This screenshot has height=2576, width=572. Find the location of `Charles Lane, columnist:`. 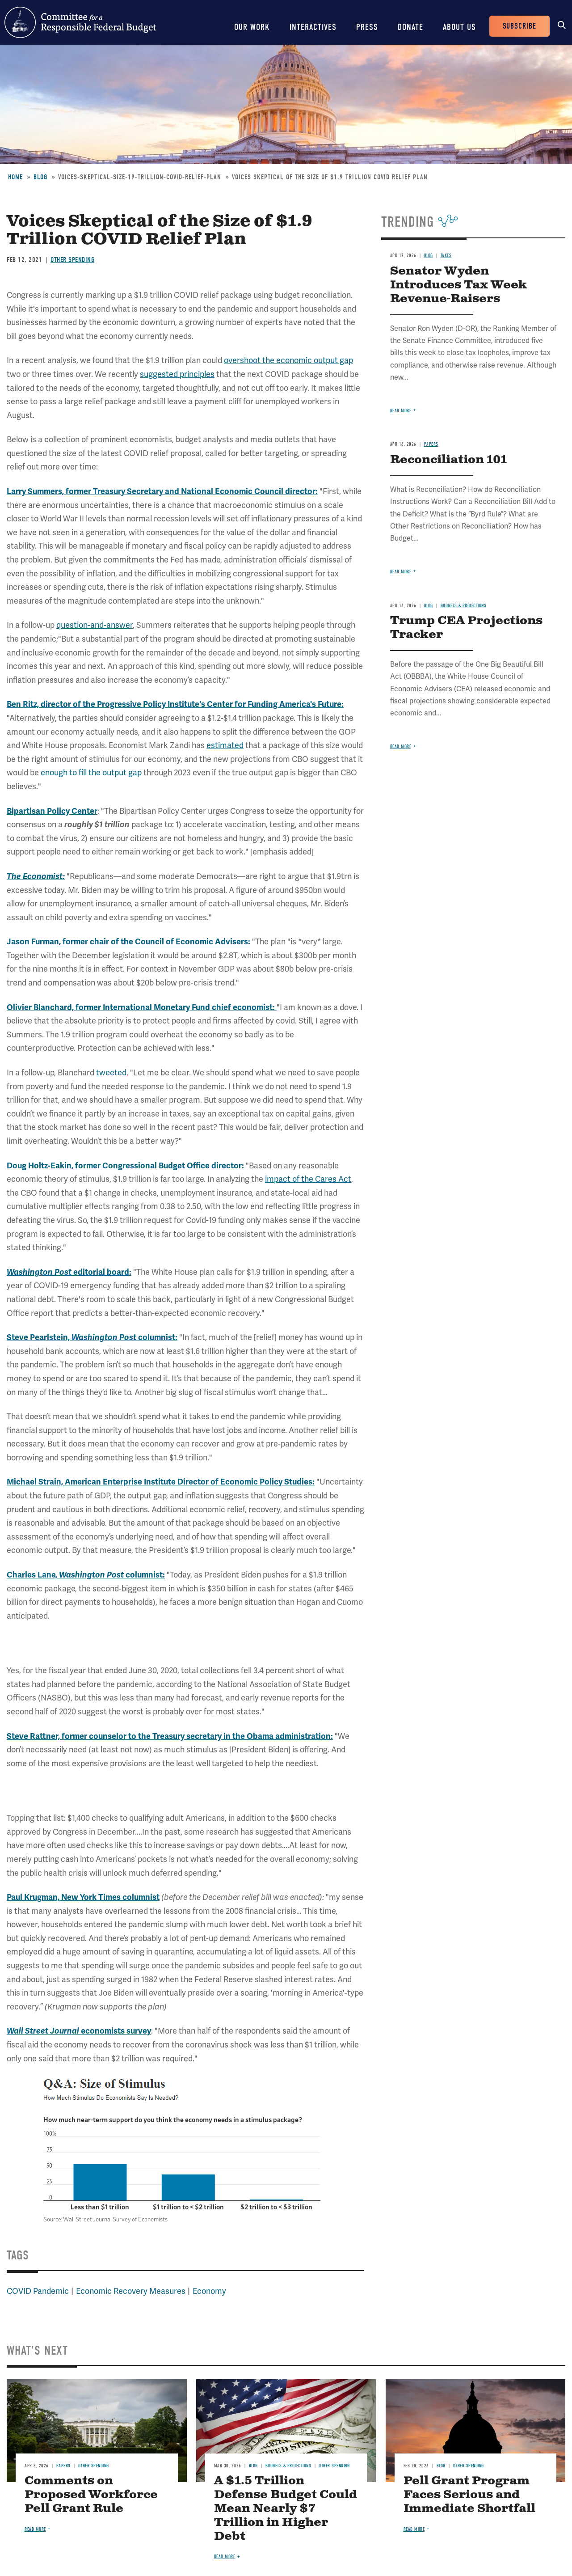

Charles Lane, columnist: is located at coordinates (86, 1575).